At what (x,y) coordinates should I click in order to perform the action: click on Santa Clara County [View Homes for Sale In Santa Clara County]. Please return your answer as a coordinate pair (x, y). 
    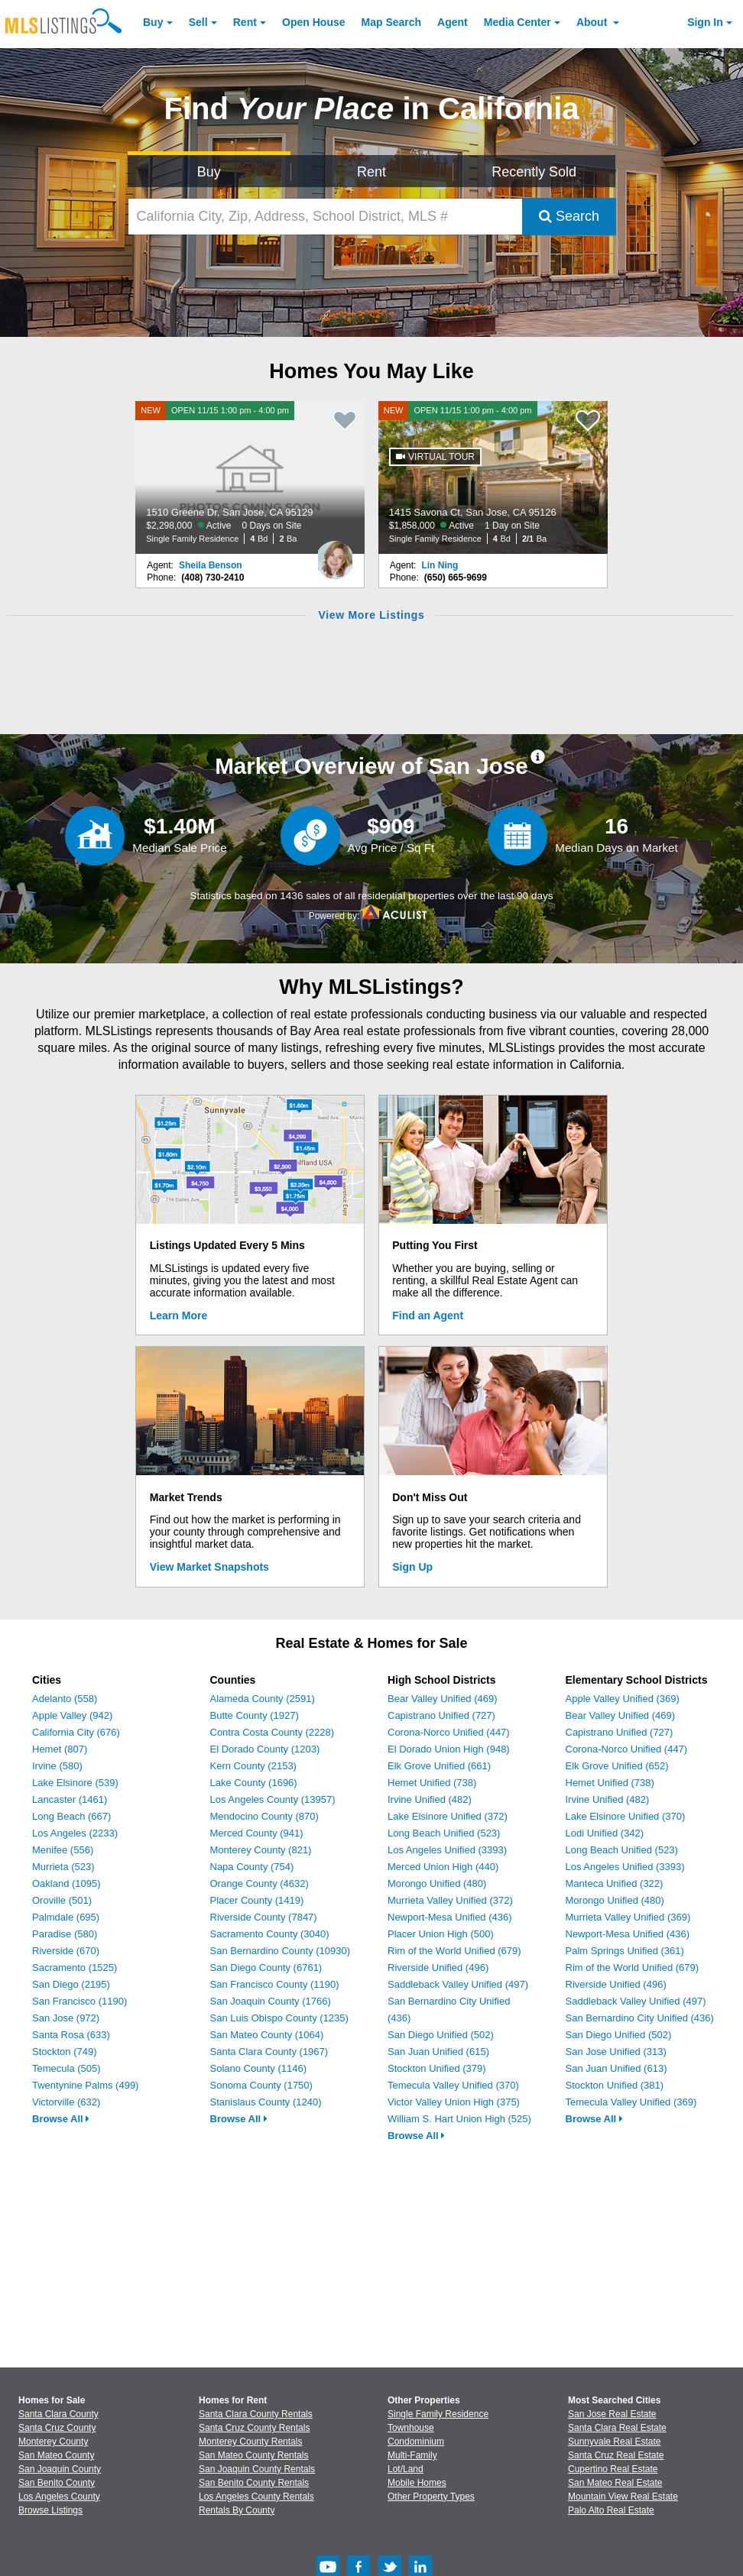
    Looking at the image, I should click on (58, 2414).